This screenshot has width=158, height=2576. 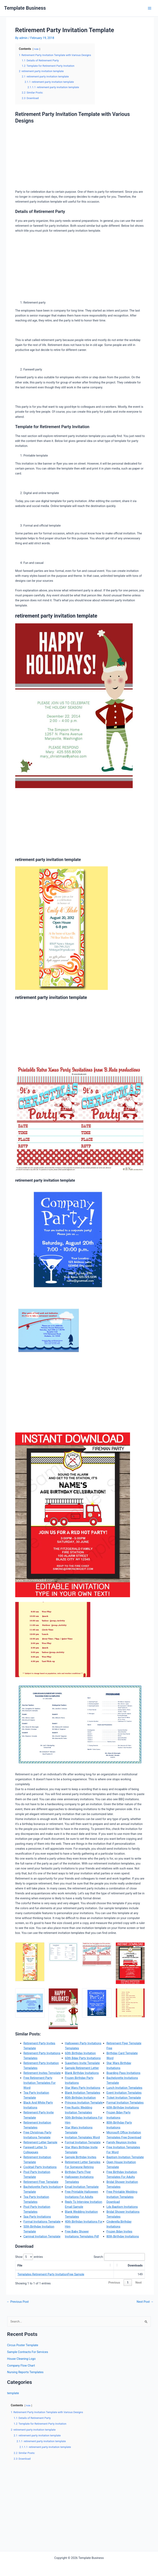 I want to click on 60th Bday Party Invitations, so click(x=83, y=2058).